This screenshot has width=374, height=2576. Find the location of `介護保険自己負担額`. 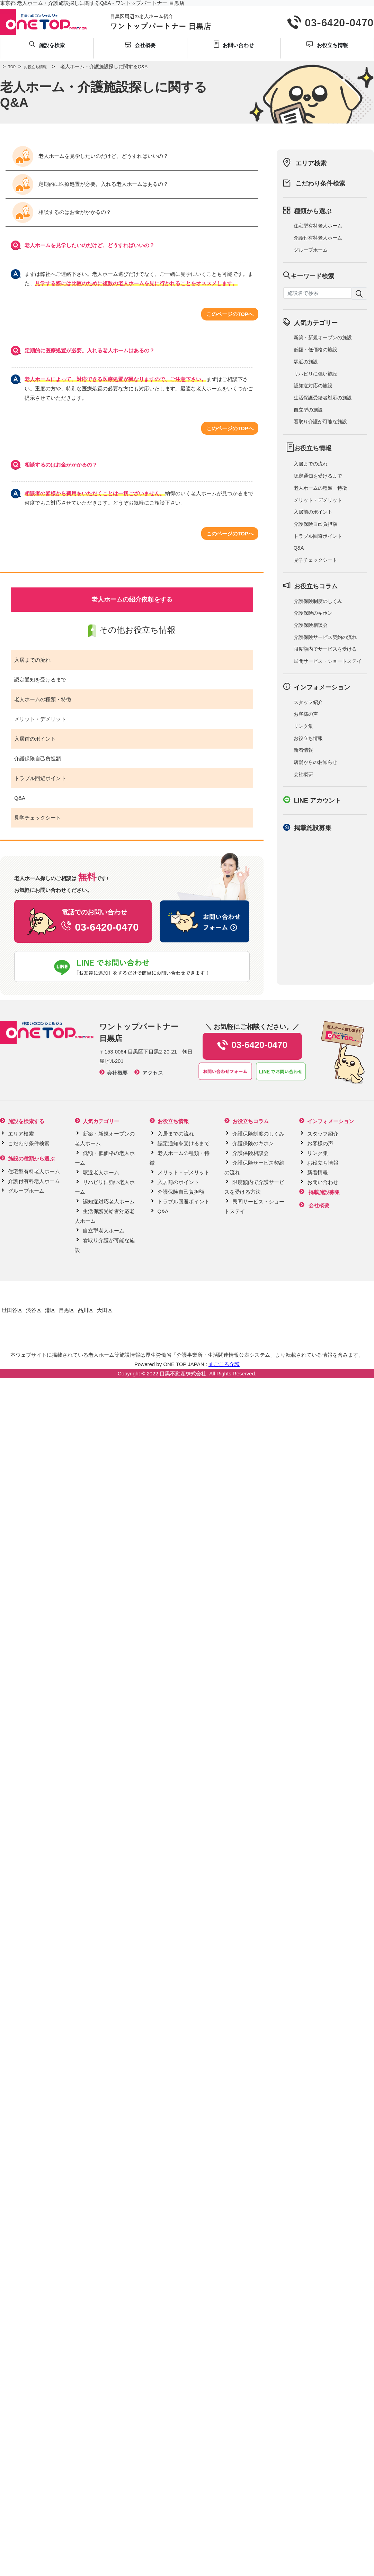

介護保険自己負担額 is located at coordinates (37, 758).